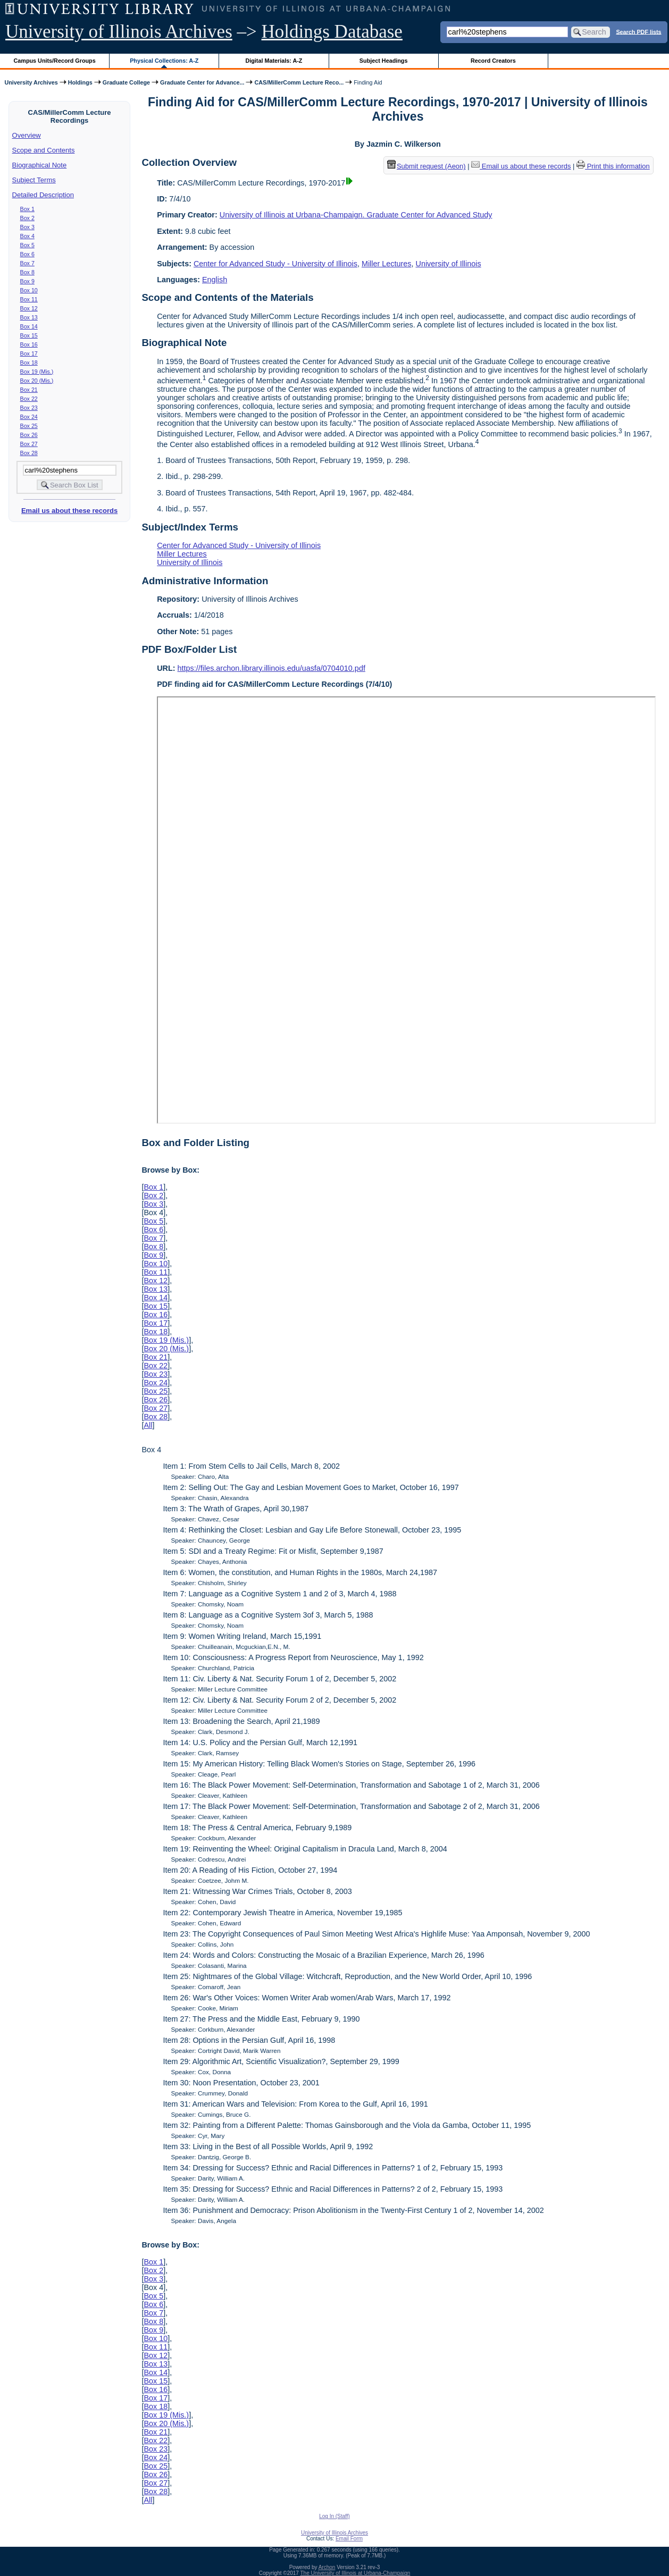  I want to click on Record Creators, so click(493, 60).